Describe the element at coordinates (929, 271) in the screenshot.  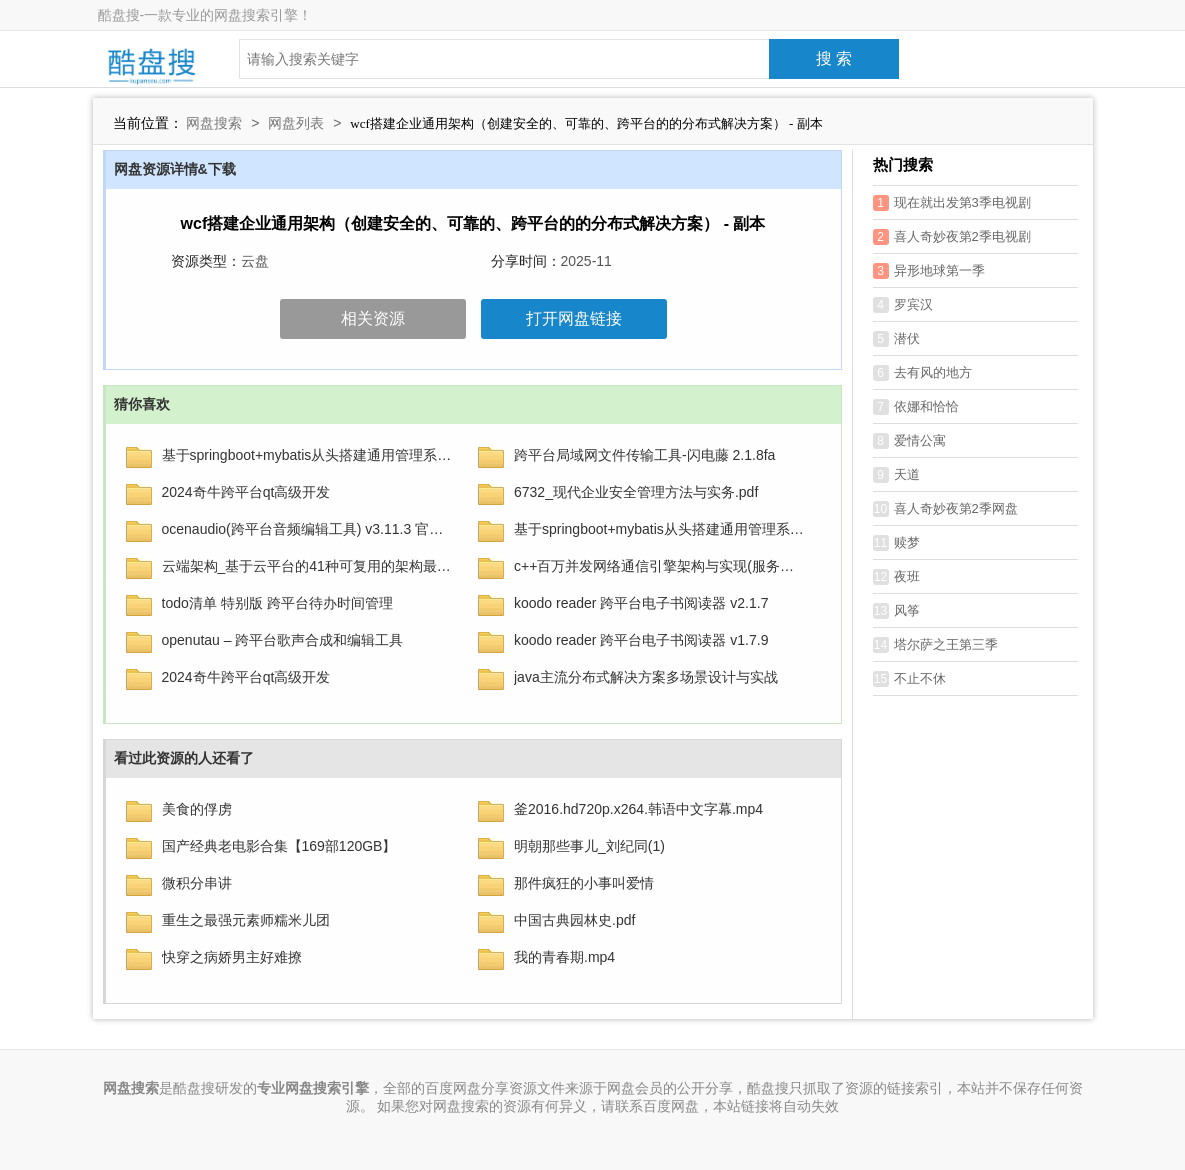
I see `异形地球第一季` at that location.